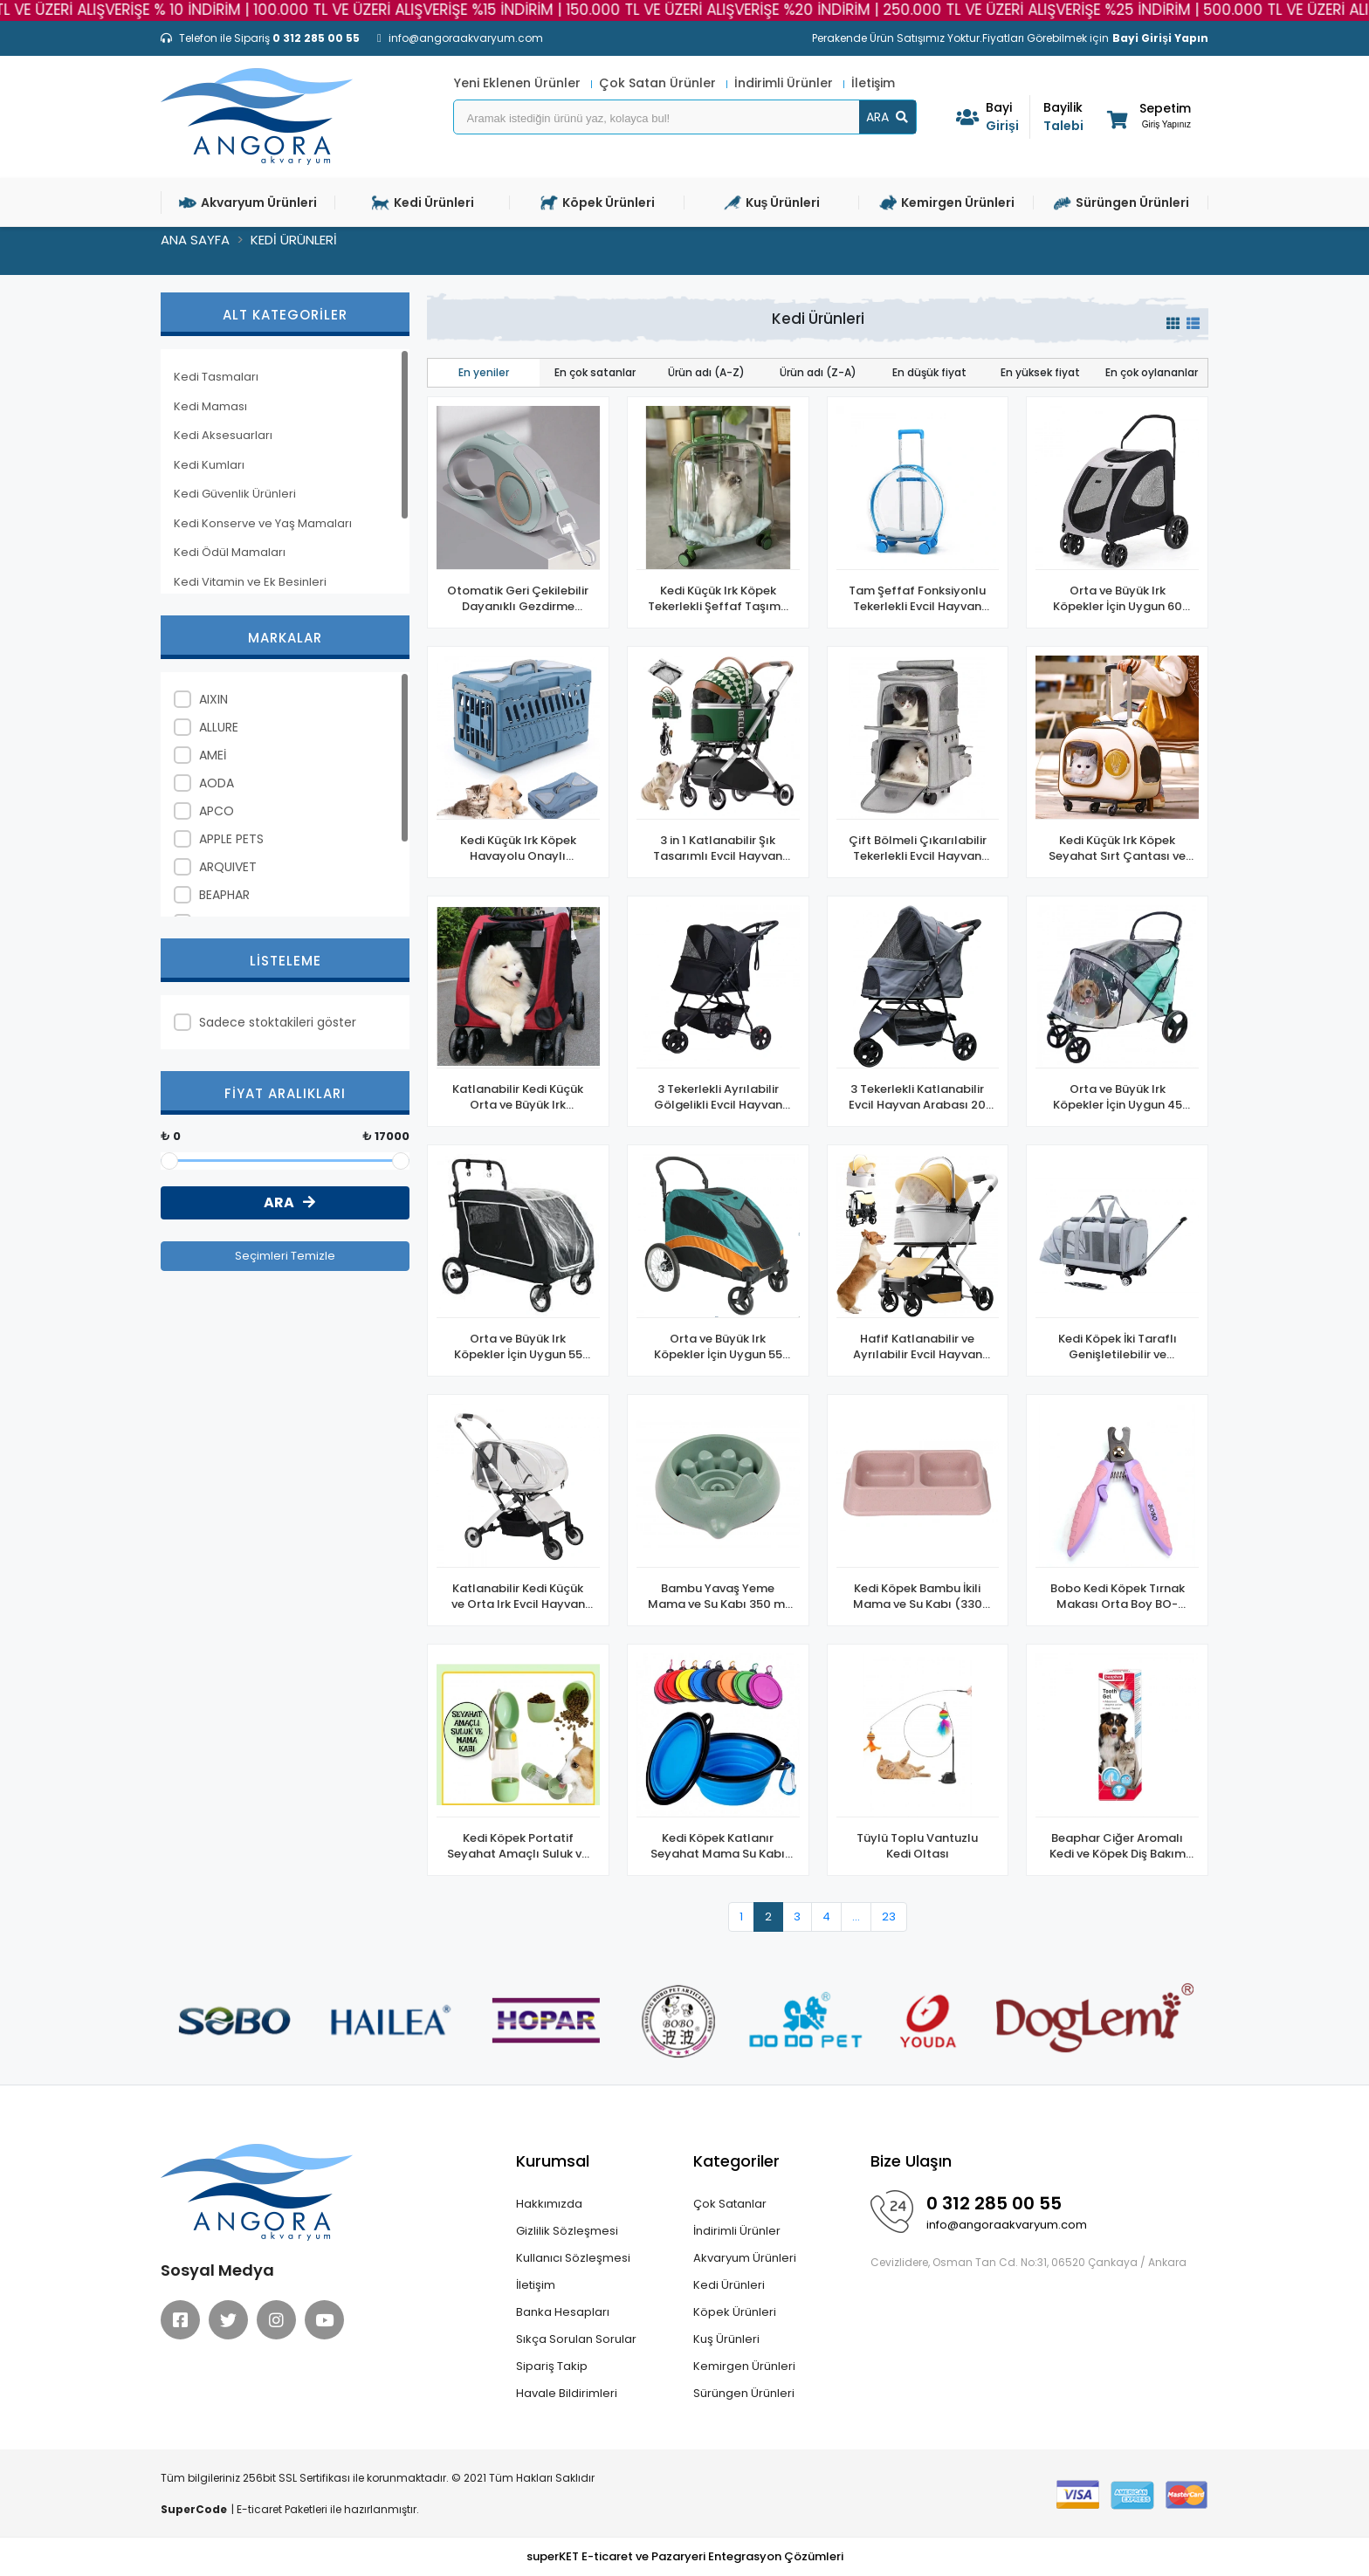 The width and height of the screenshot is (1369, 2576). Describe the element at coordinates (235, 493) in the screenshot. I see `Kedi Güvenlik Ürünleri` at that location.